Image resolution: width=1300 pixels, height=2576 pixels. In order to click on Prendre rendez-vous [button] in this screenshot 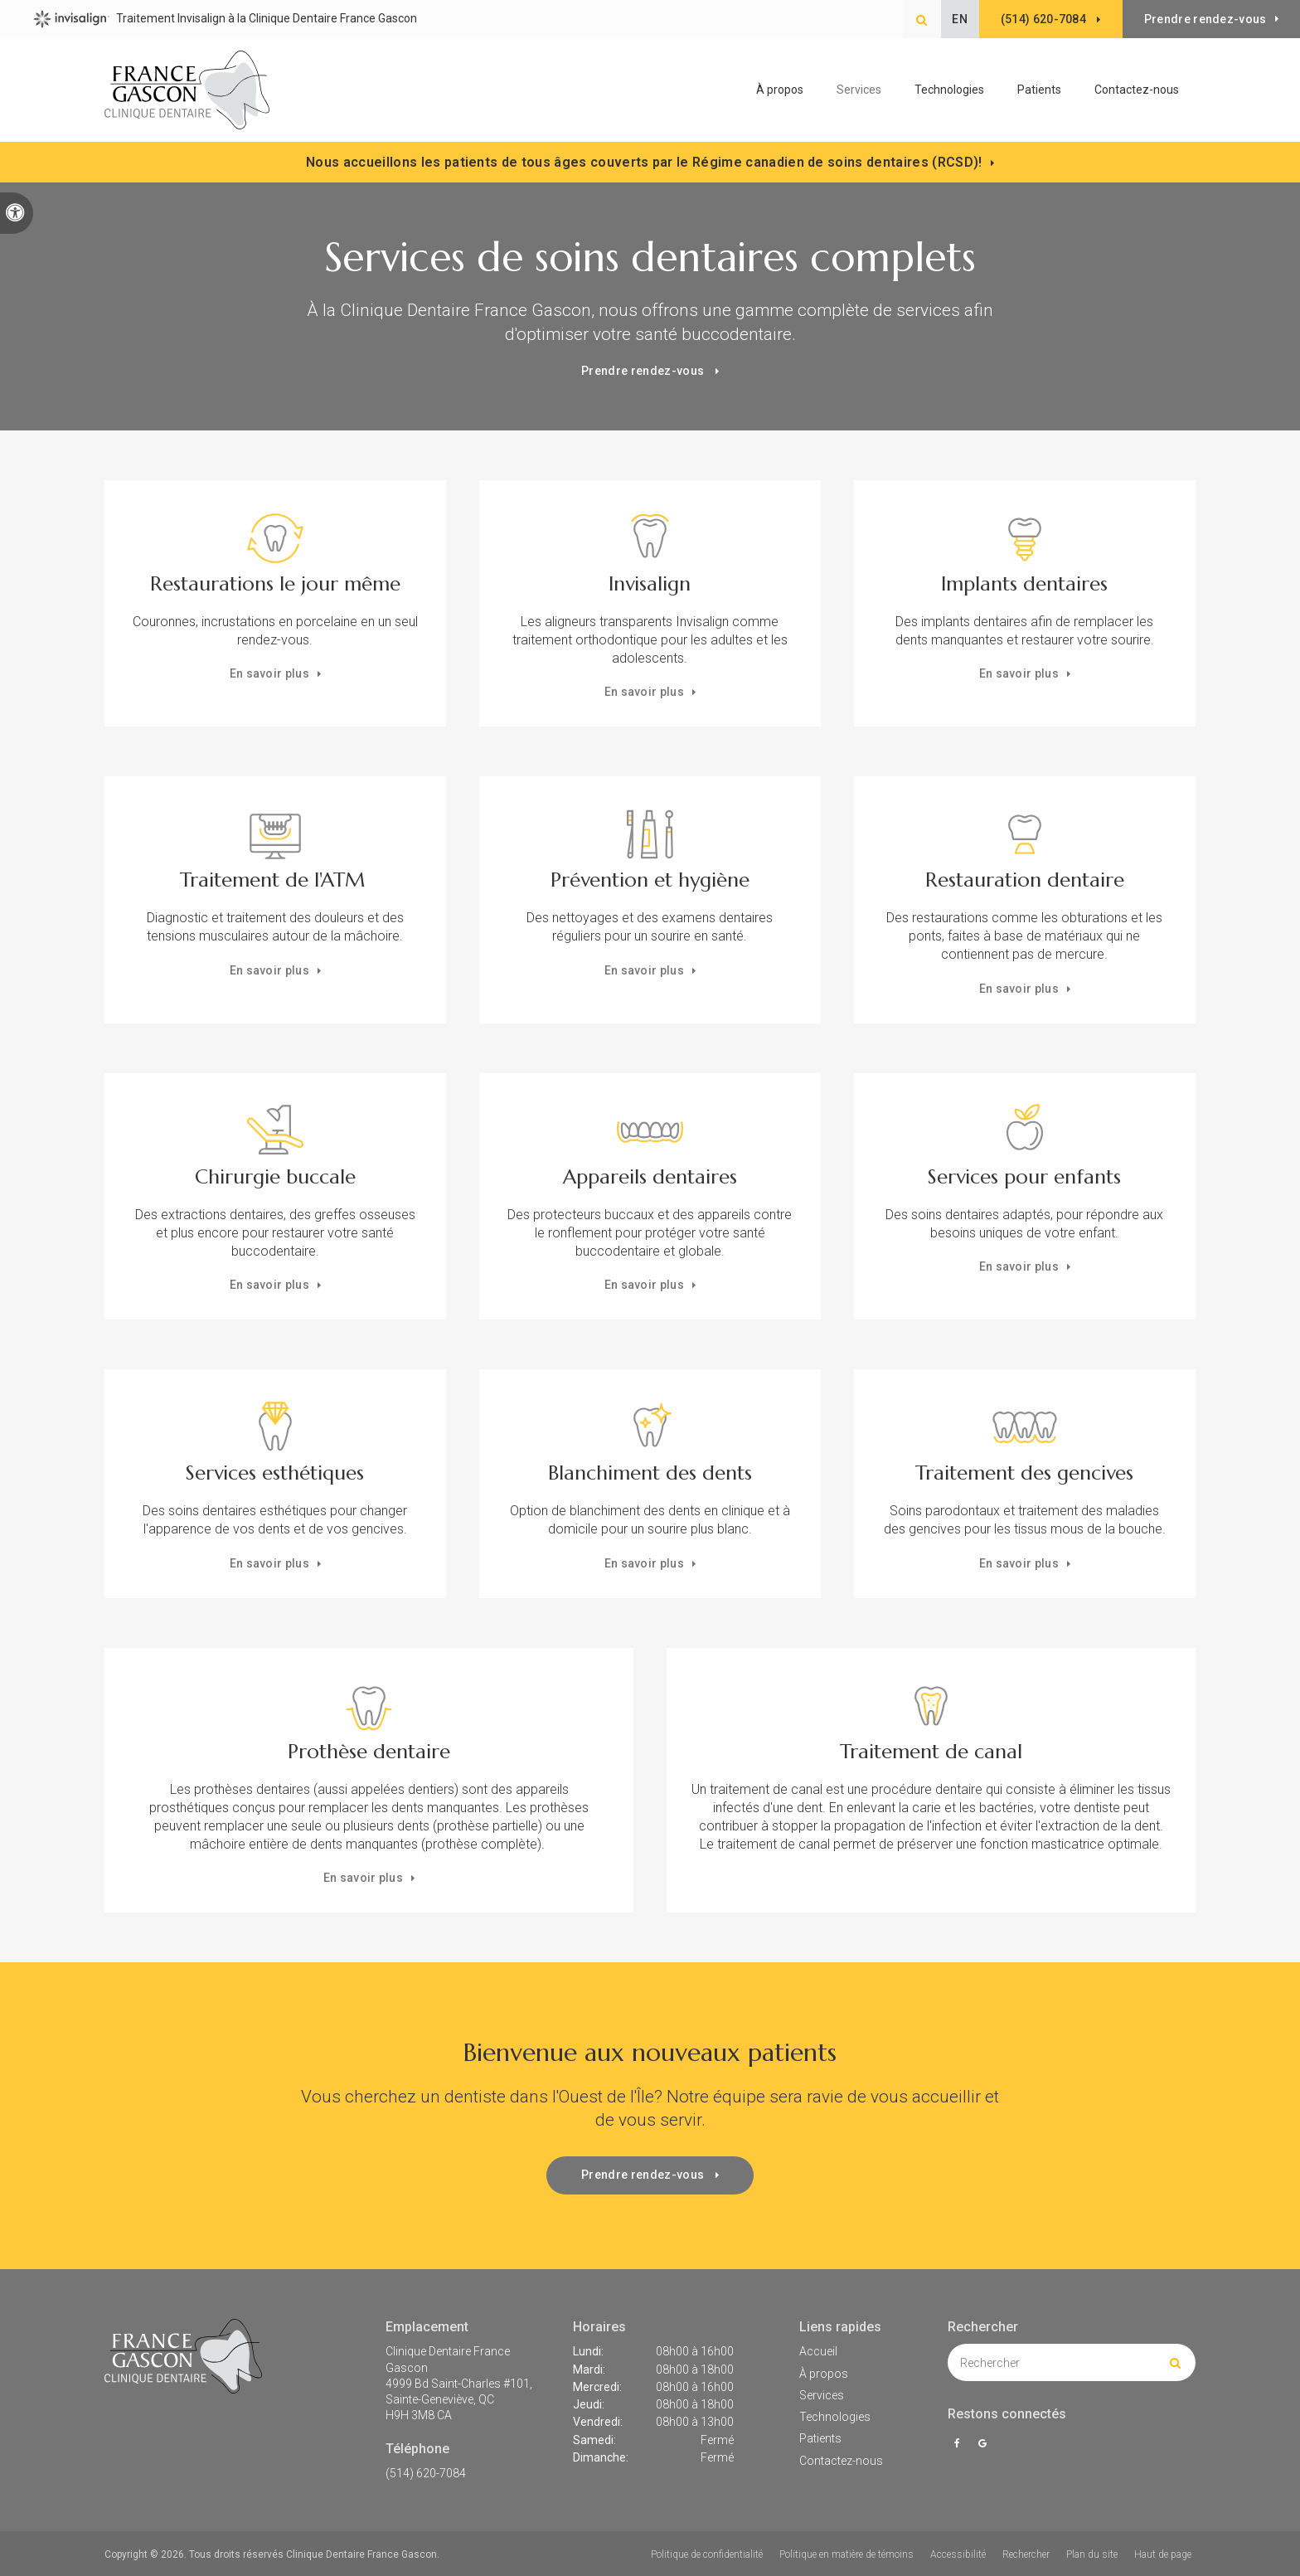, I will do `click(1204, 19)`.